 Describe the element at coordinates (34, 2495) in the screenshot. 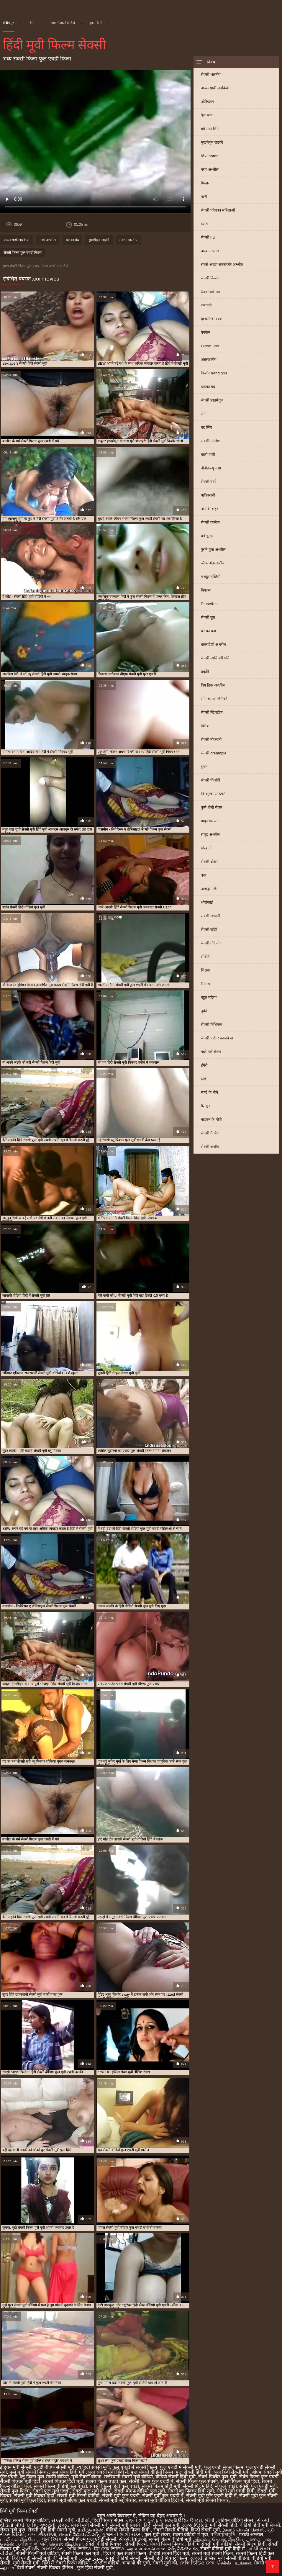

I see `सेक्सी मूवी पिक्चर हिंदी` at that location.